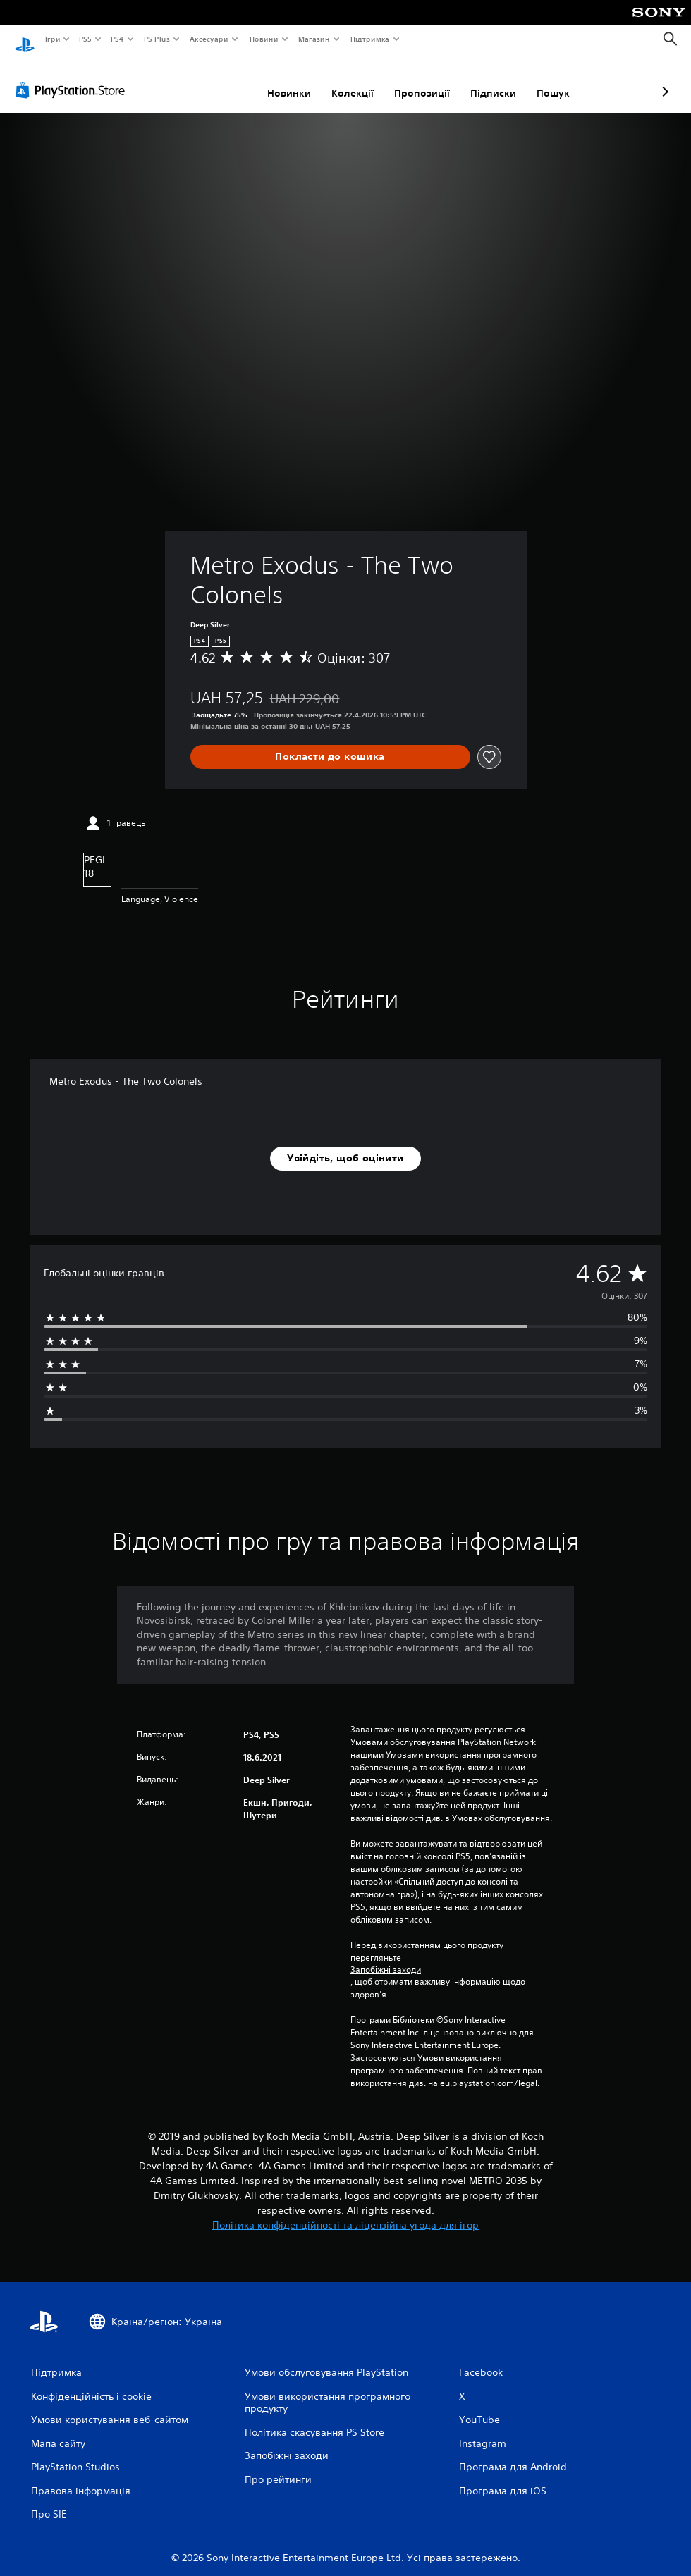 This screenshot has height=2576, width=691. What do you see at coordinates (278, 79) in the screenshot?
I see `Колекції` at bounding box center [278, 79].